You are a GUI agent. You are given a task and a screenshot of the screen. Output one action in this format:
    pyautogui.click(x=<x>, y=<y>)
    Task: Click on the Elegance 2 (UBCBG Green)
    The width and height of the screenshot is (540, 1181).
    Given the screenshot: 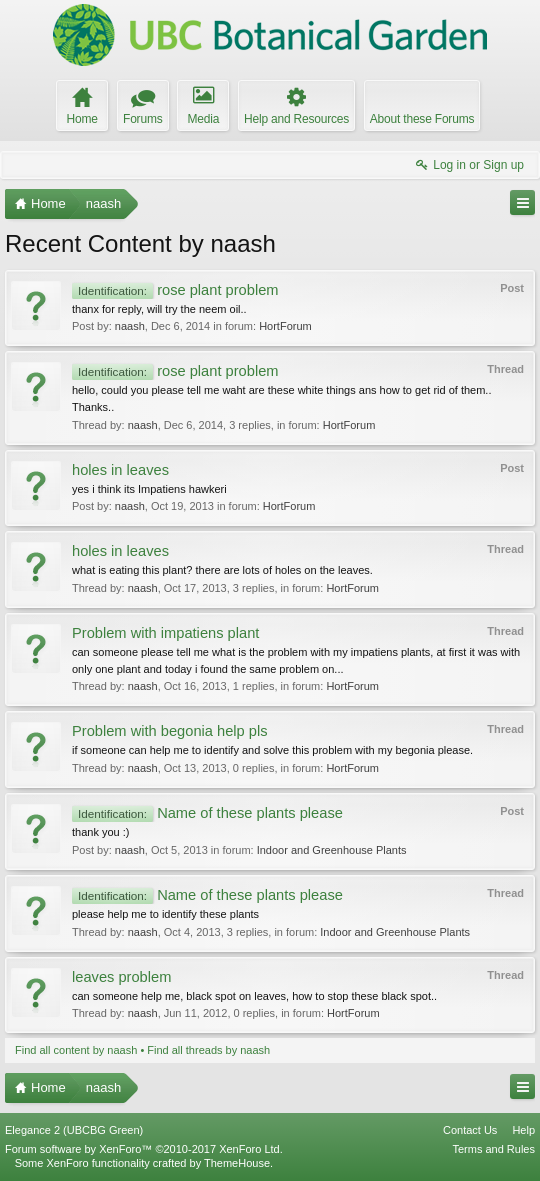 What is the action you would take?
    pyautogui.click(x=74, y=1130)
    